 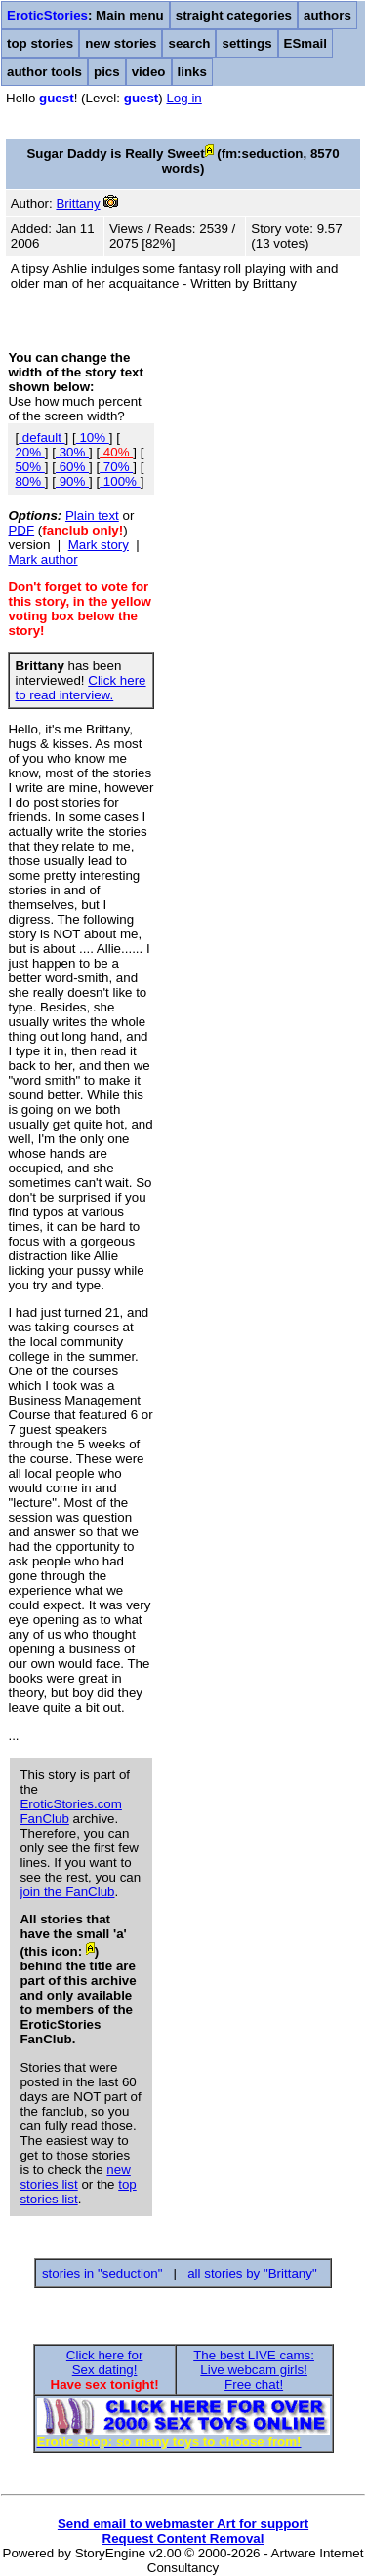 I want to click on top stories, so click(x=40, y=43).